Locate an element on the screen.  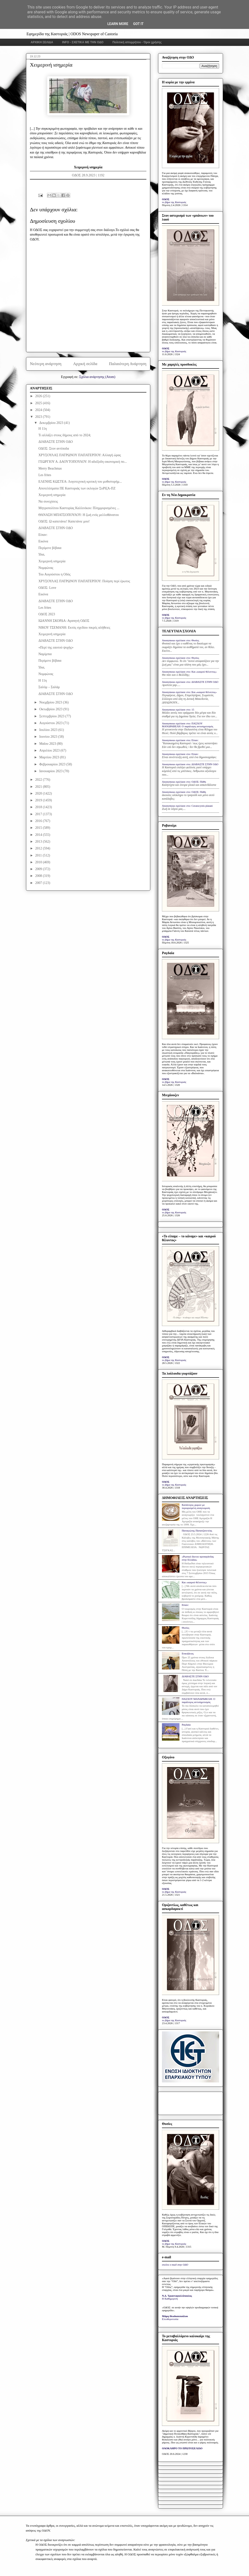
Ν.Δ. Τριανταφυλλόπουλος is located at coordinates (177, 2295).